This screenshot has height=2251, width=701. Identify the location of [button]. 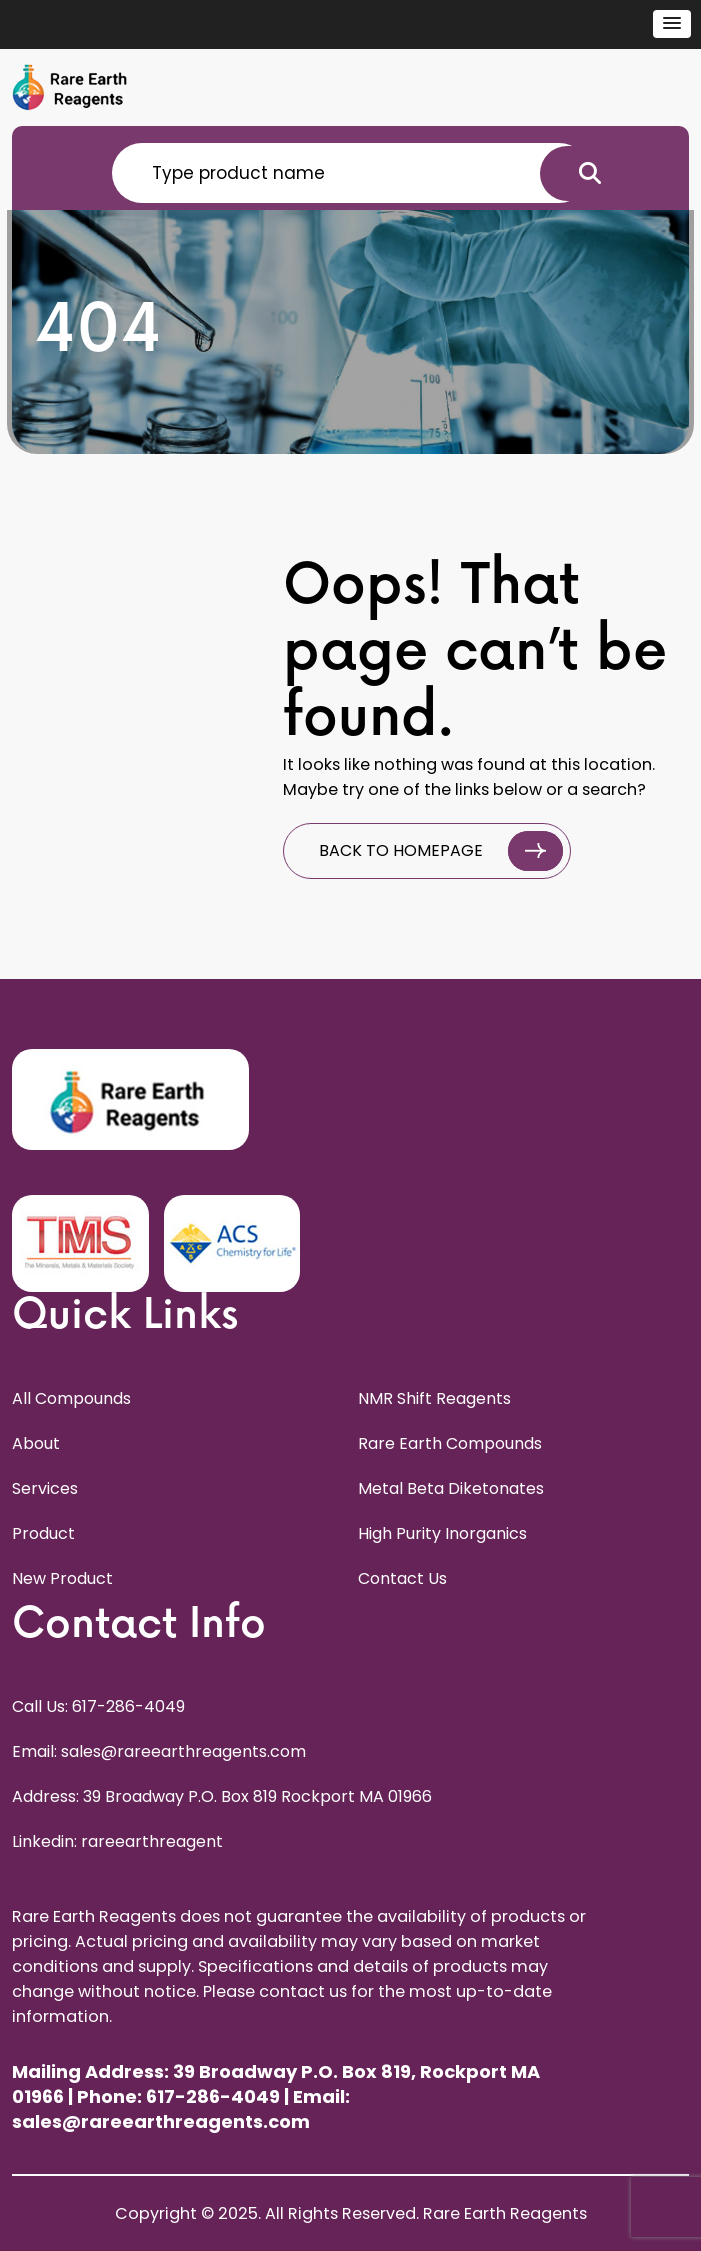
(672, 24).